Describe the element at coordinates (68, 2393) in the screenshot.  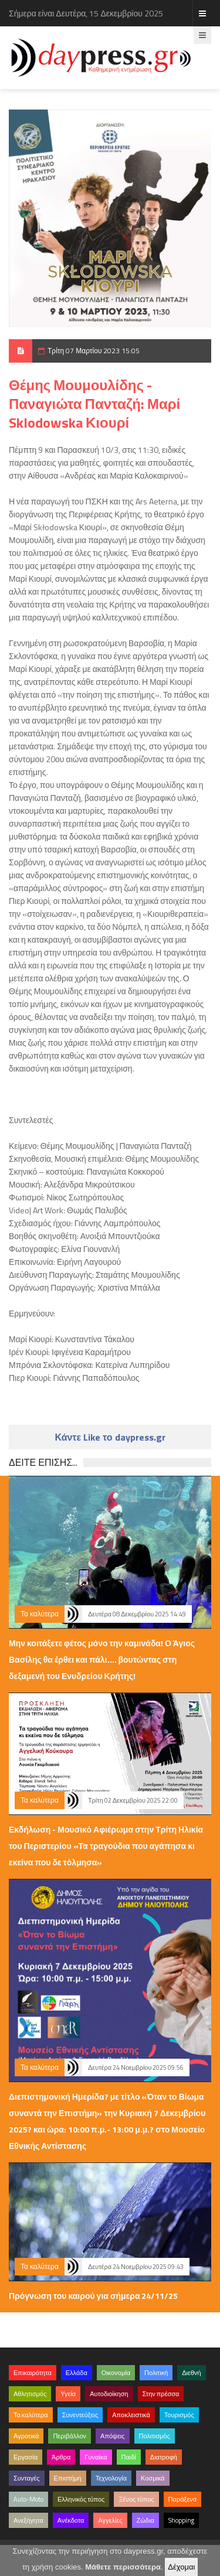
I see `Υγεία` at that location.